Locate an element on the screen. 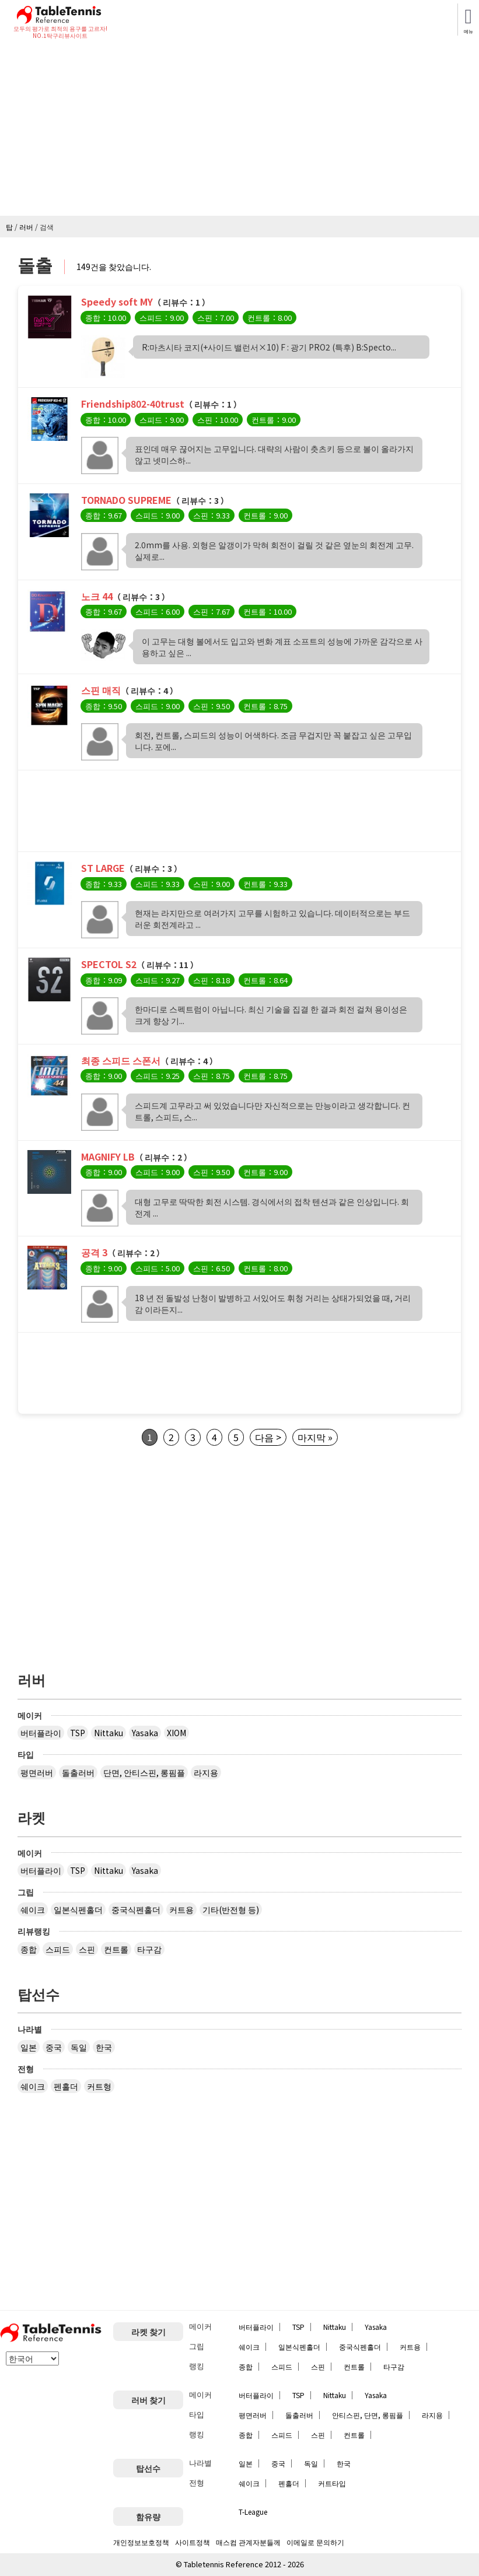 This screenshot has height=2576, width=479. 독일 is located at coordinates (79, 2047).